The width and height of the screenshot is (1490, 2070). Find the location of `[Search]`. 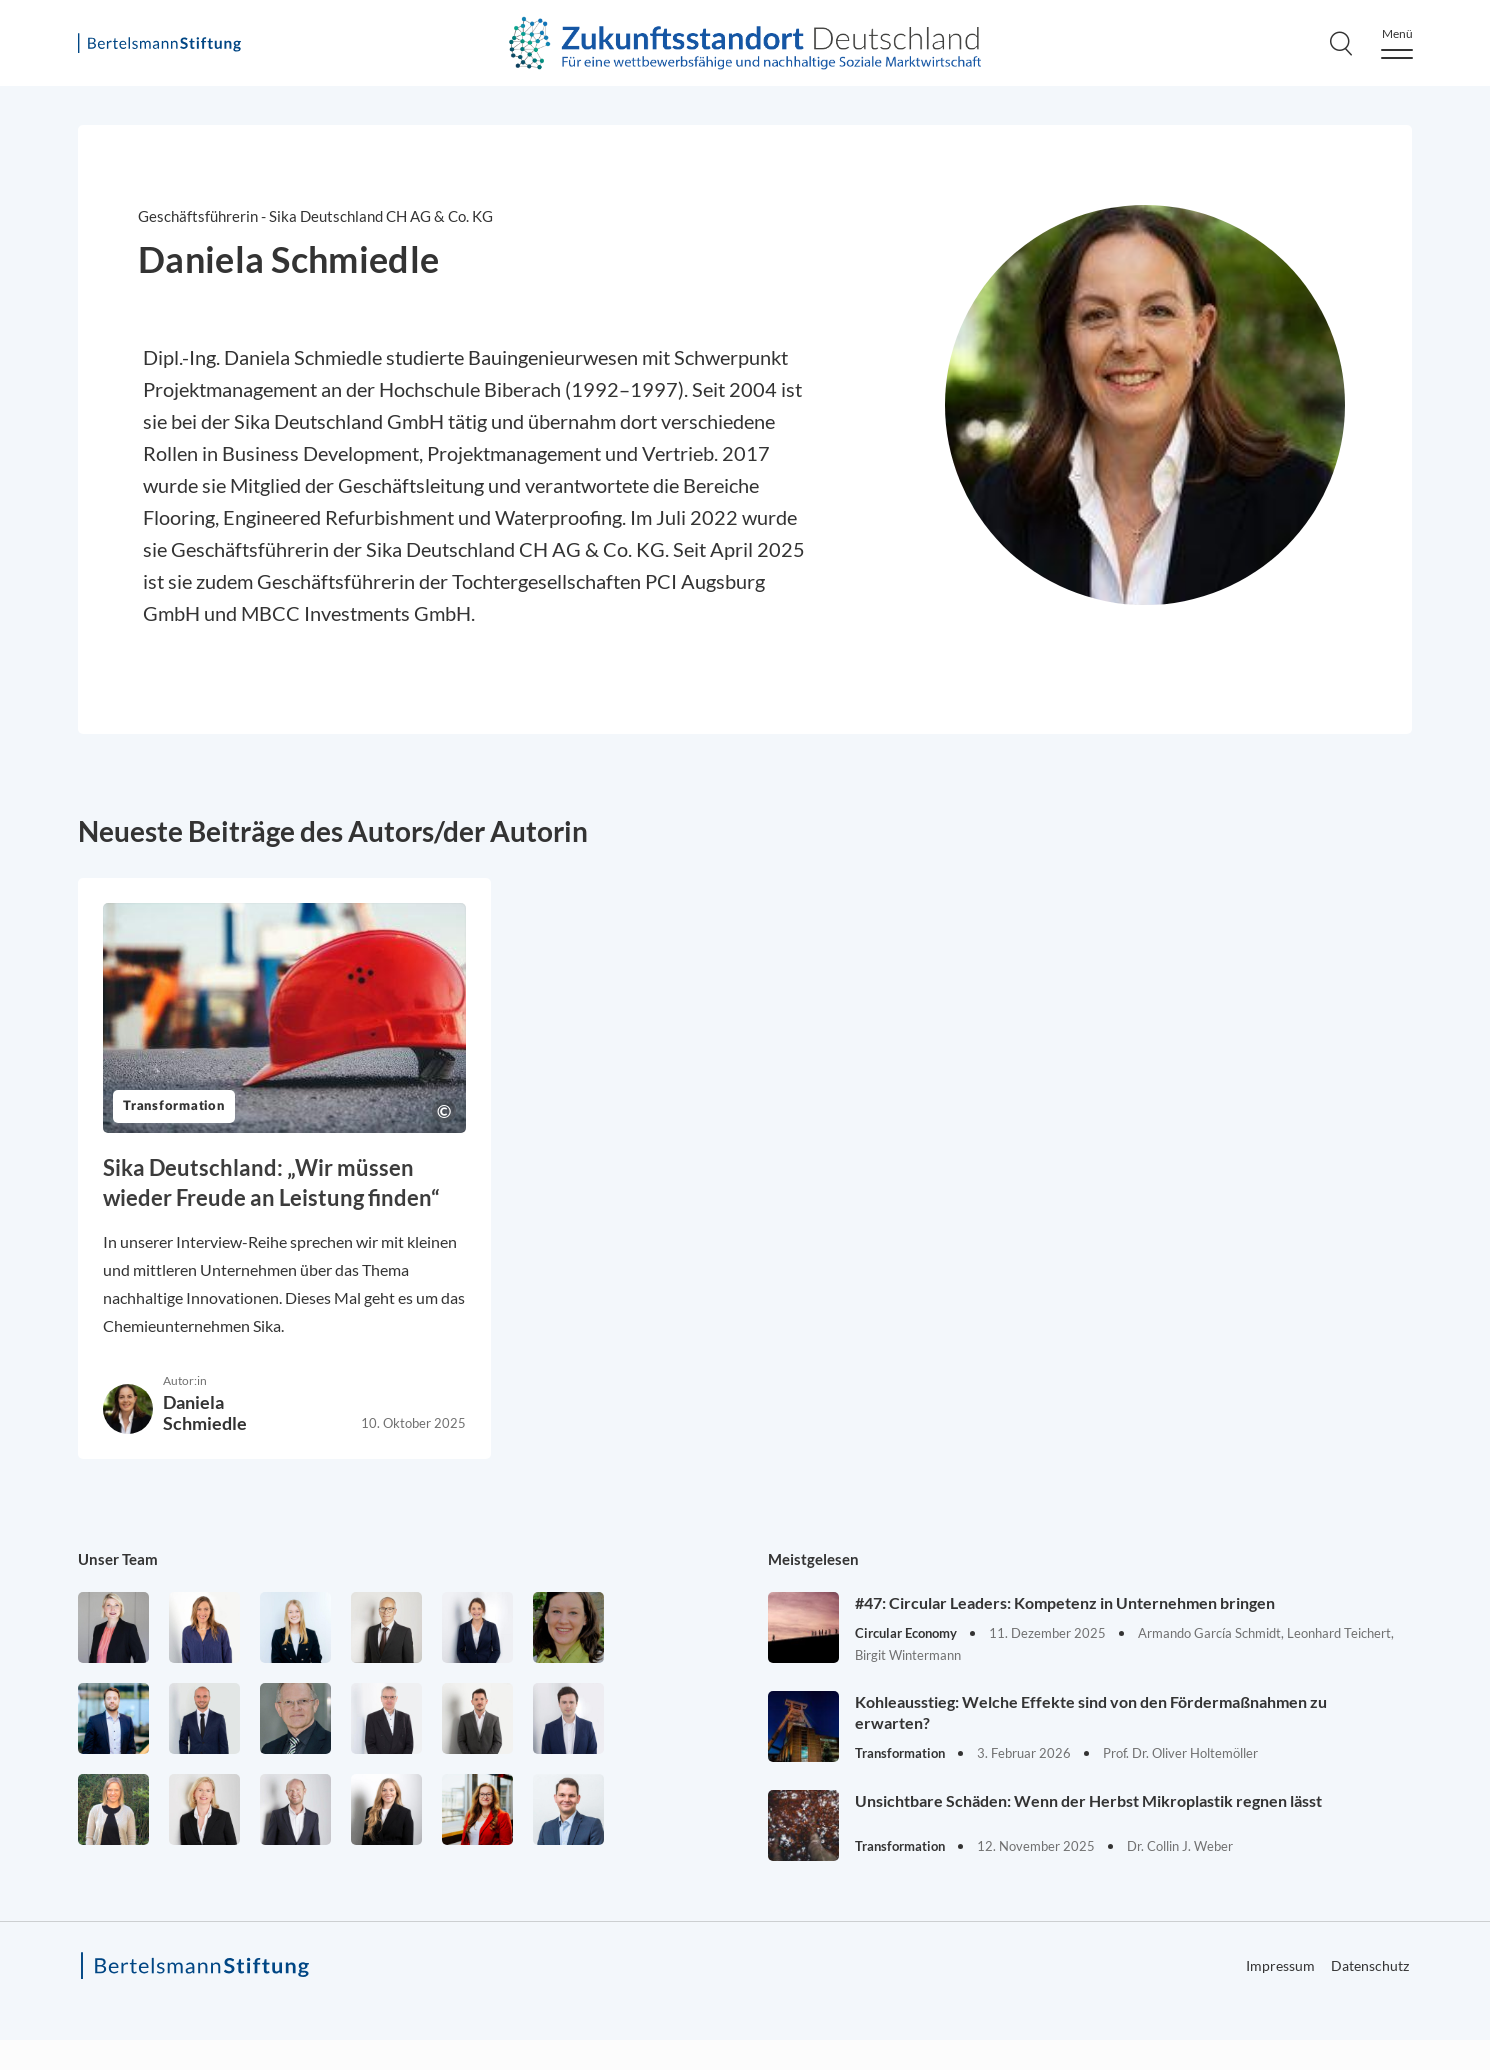

[Search] is located at coordinates (1341, 43).